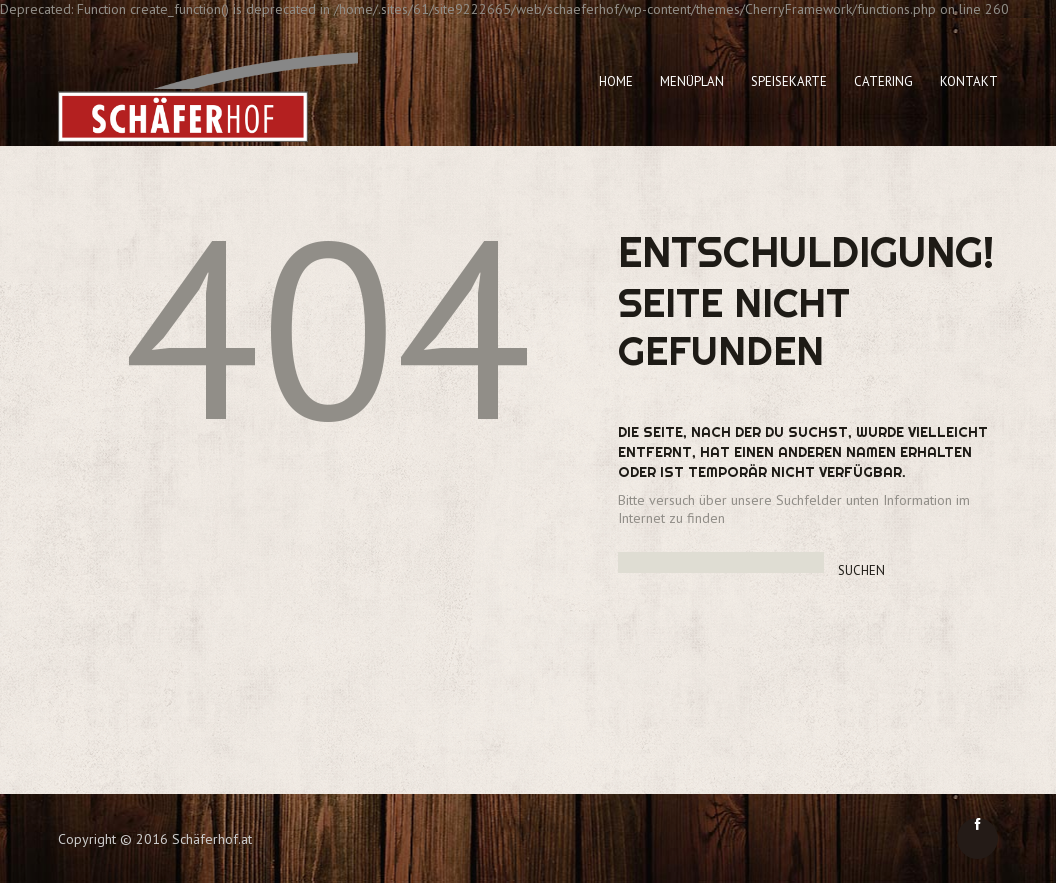 Image resolution: width=1056 pixels, height=883 pixels. Describe the element at coordinates (883, 81) in the screenshot. I see `Catering` at that location.